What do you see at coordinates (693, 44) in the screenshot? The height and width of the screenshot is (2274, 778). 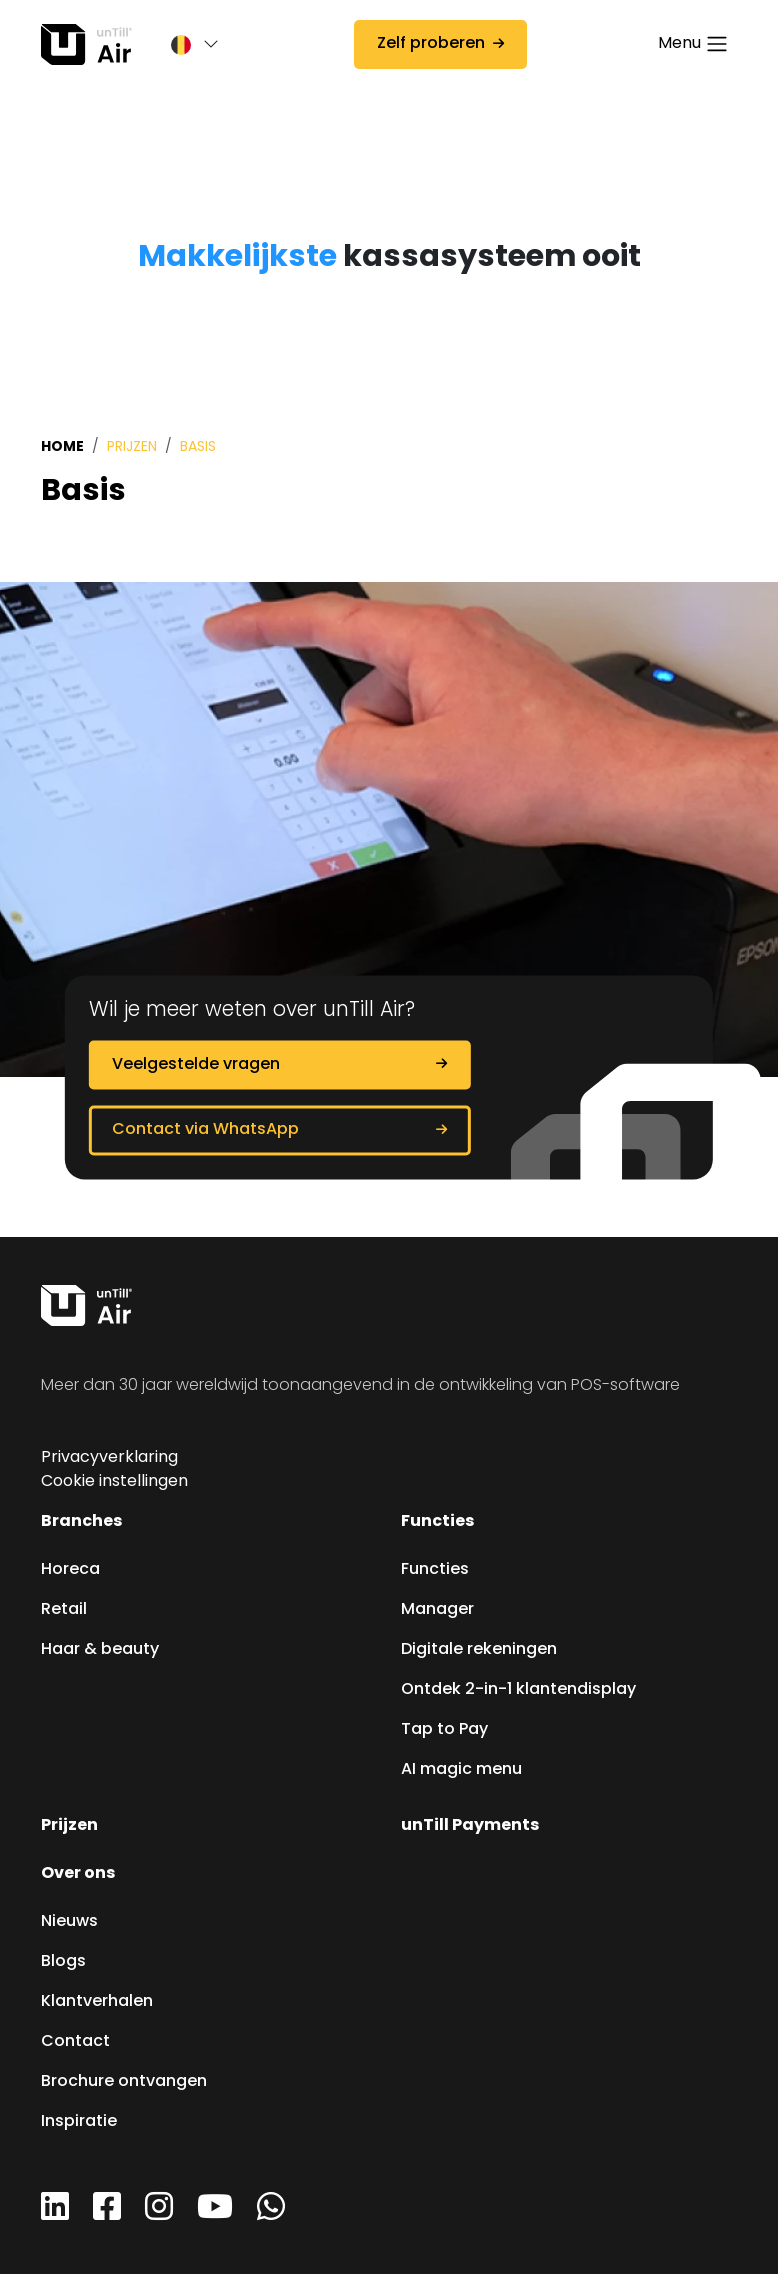 I see `[Toggle navigation]` at bounding box center [693, 44].